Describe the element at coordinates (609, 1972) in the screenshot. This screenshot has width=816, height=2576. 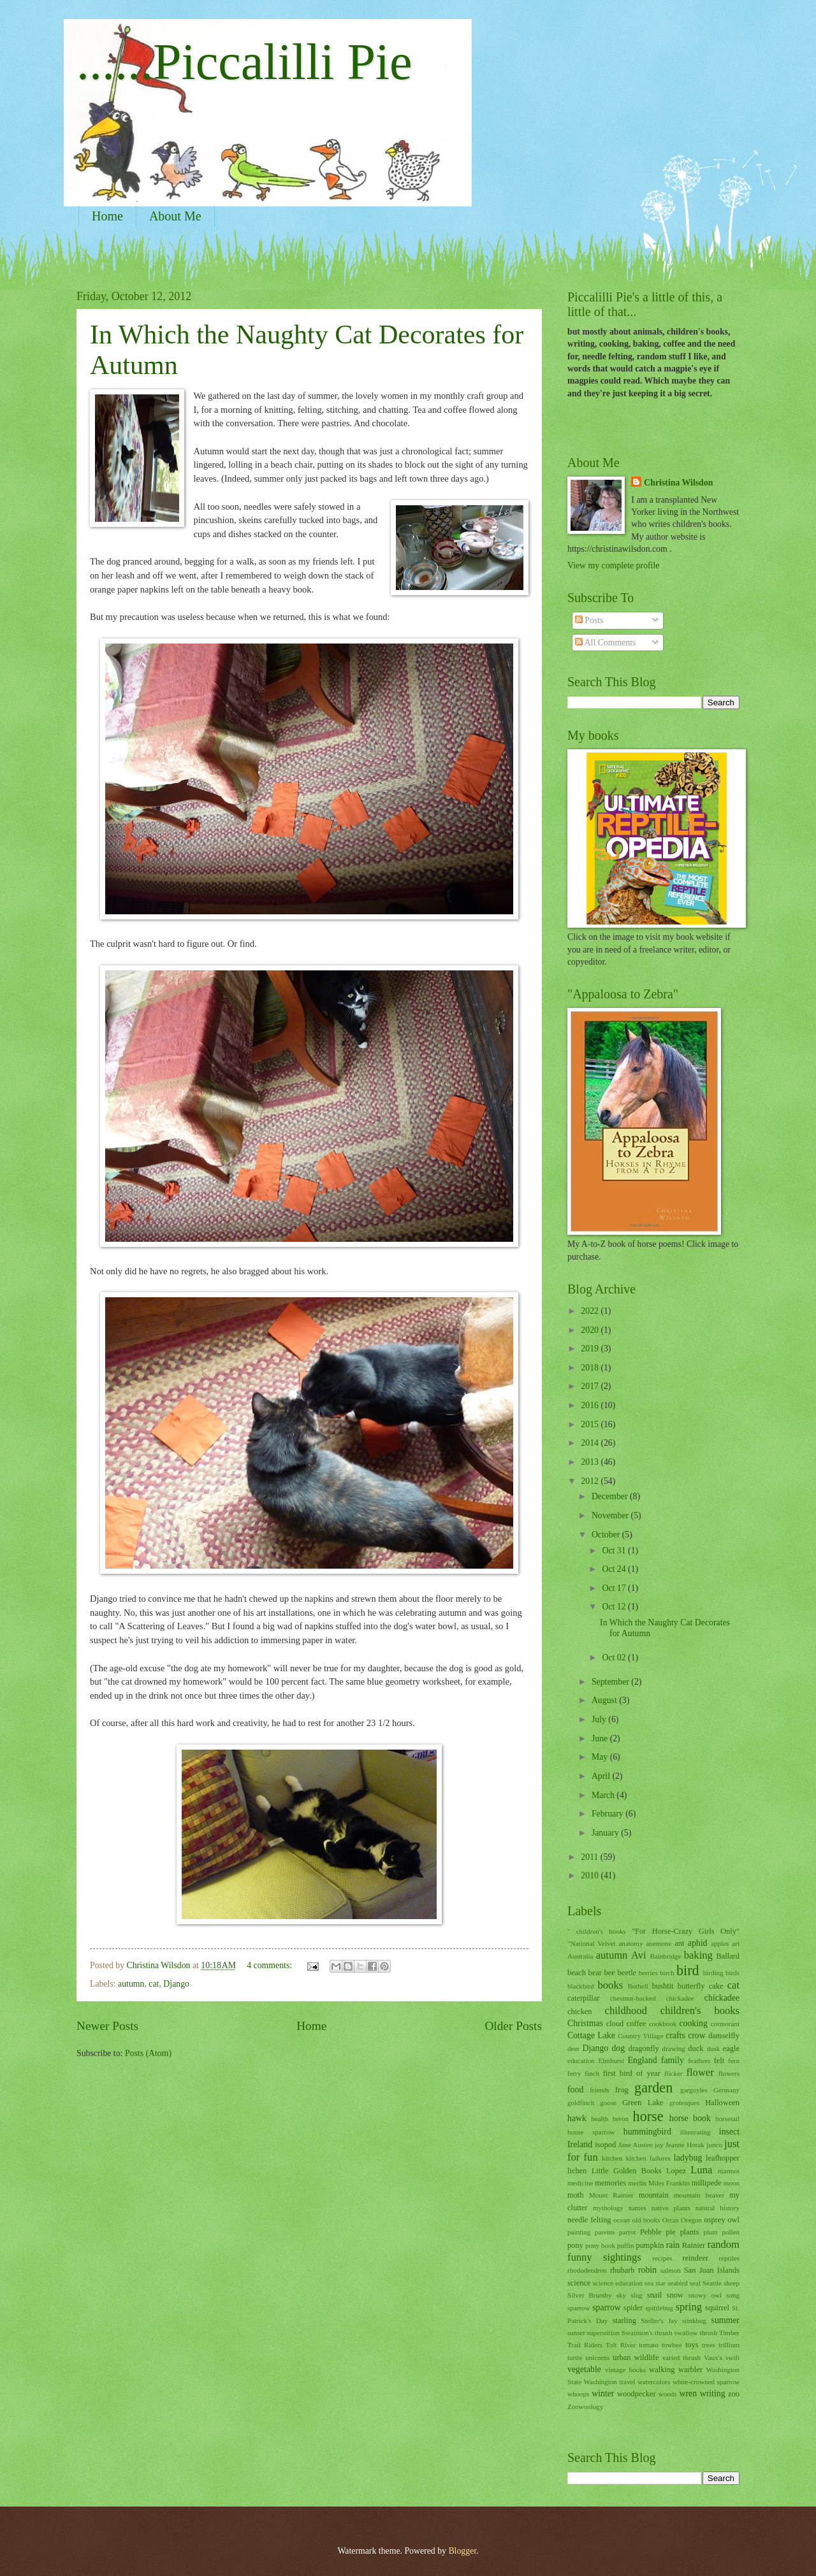
I see `bee` at that location.